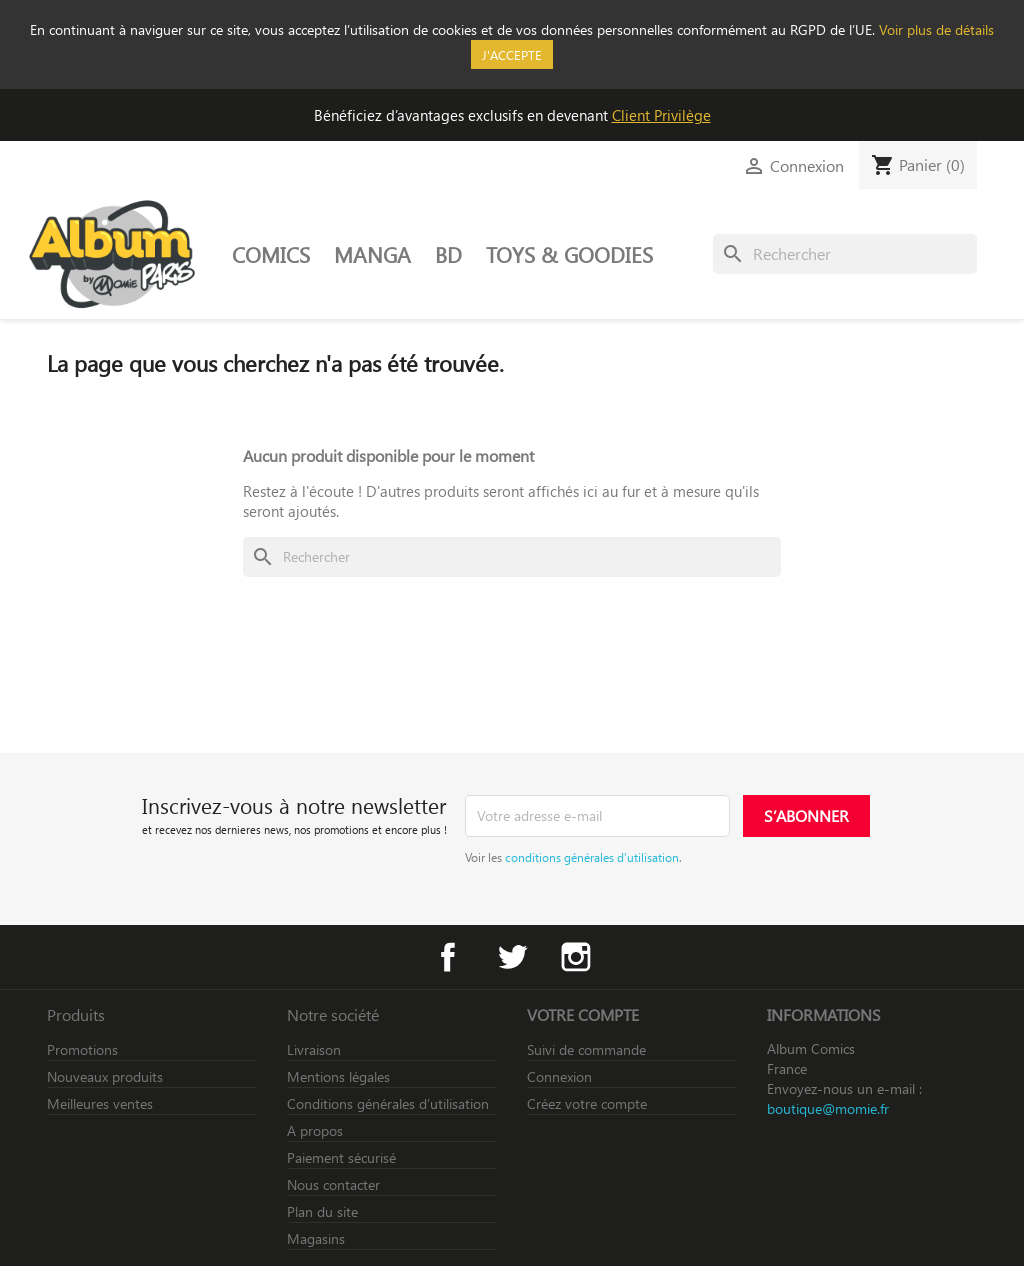  Describe the element at coordinates (845, 254) in the screenshot. I see `[Rechercher]` at that location.